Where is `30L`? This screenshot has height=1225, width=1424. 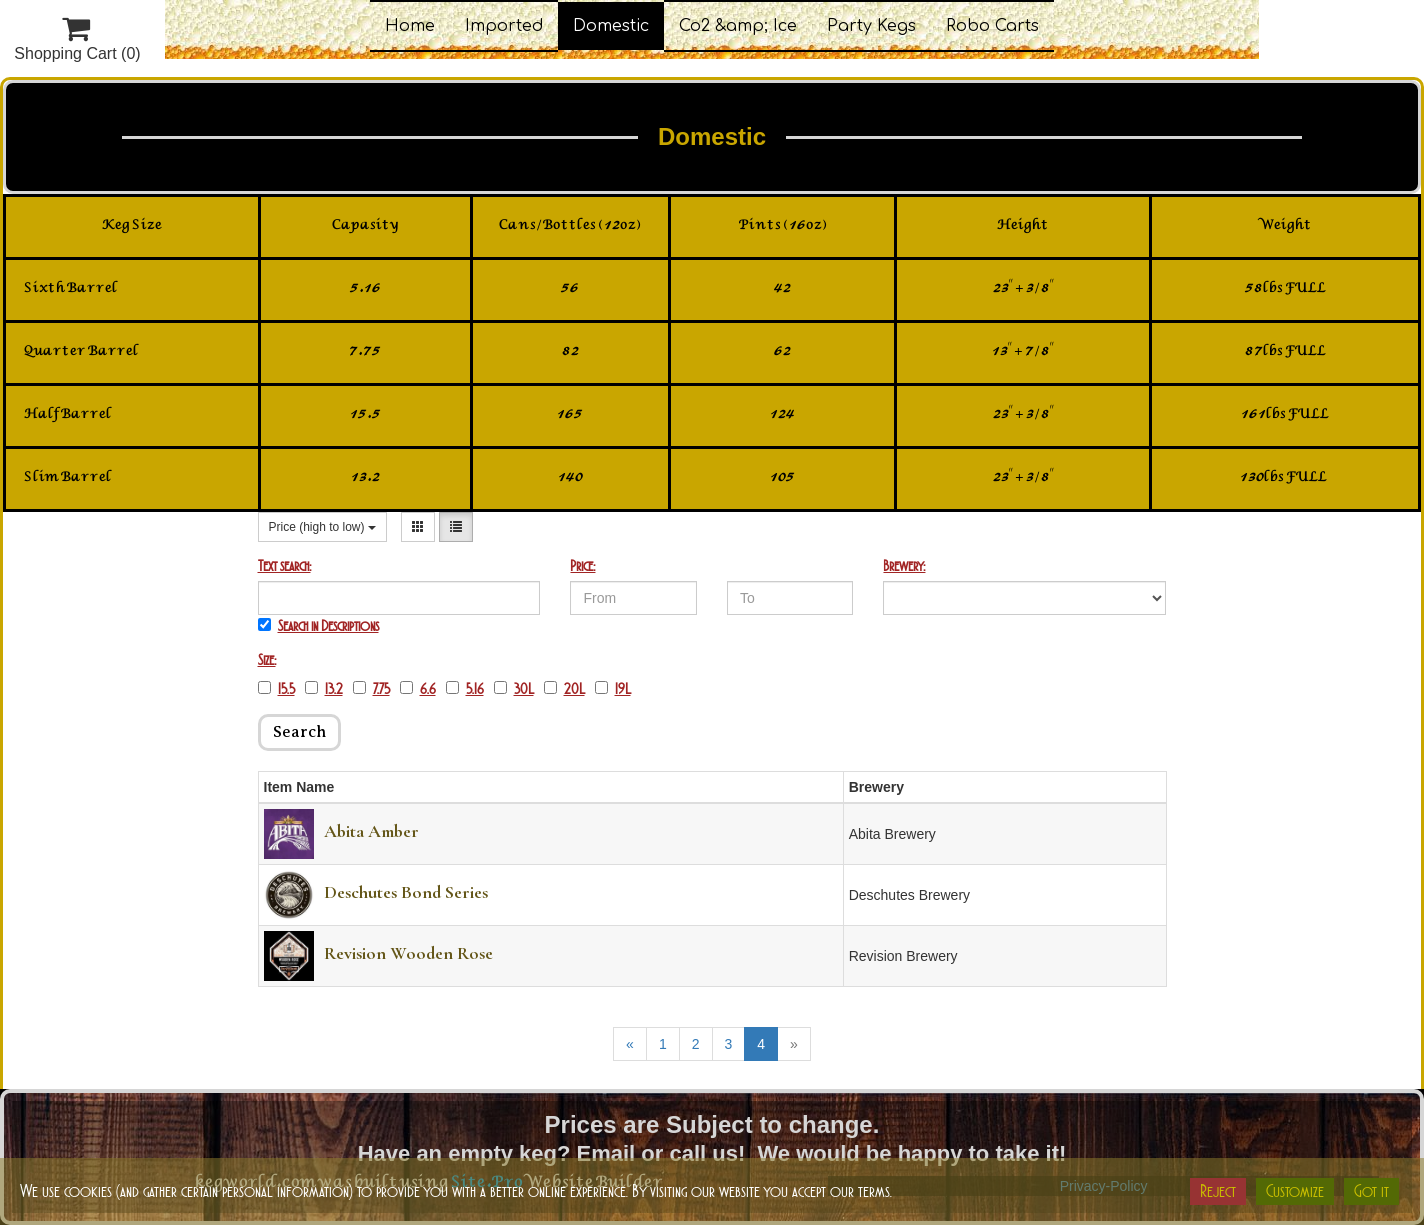 30L is located at coordinates (514, 689).